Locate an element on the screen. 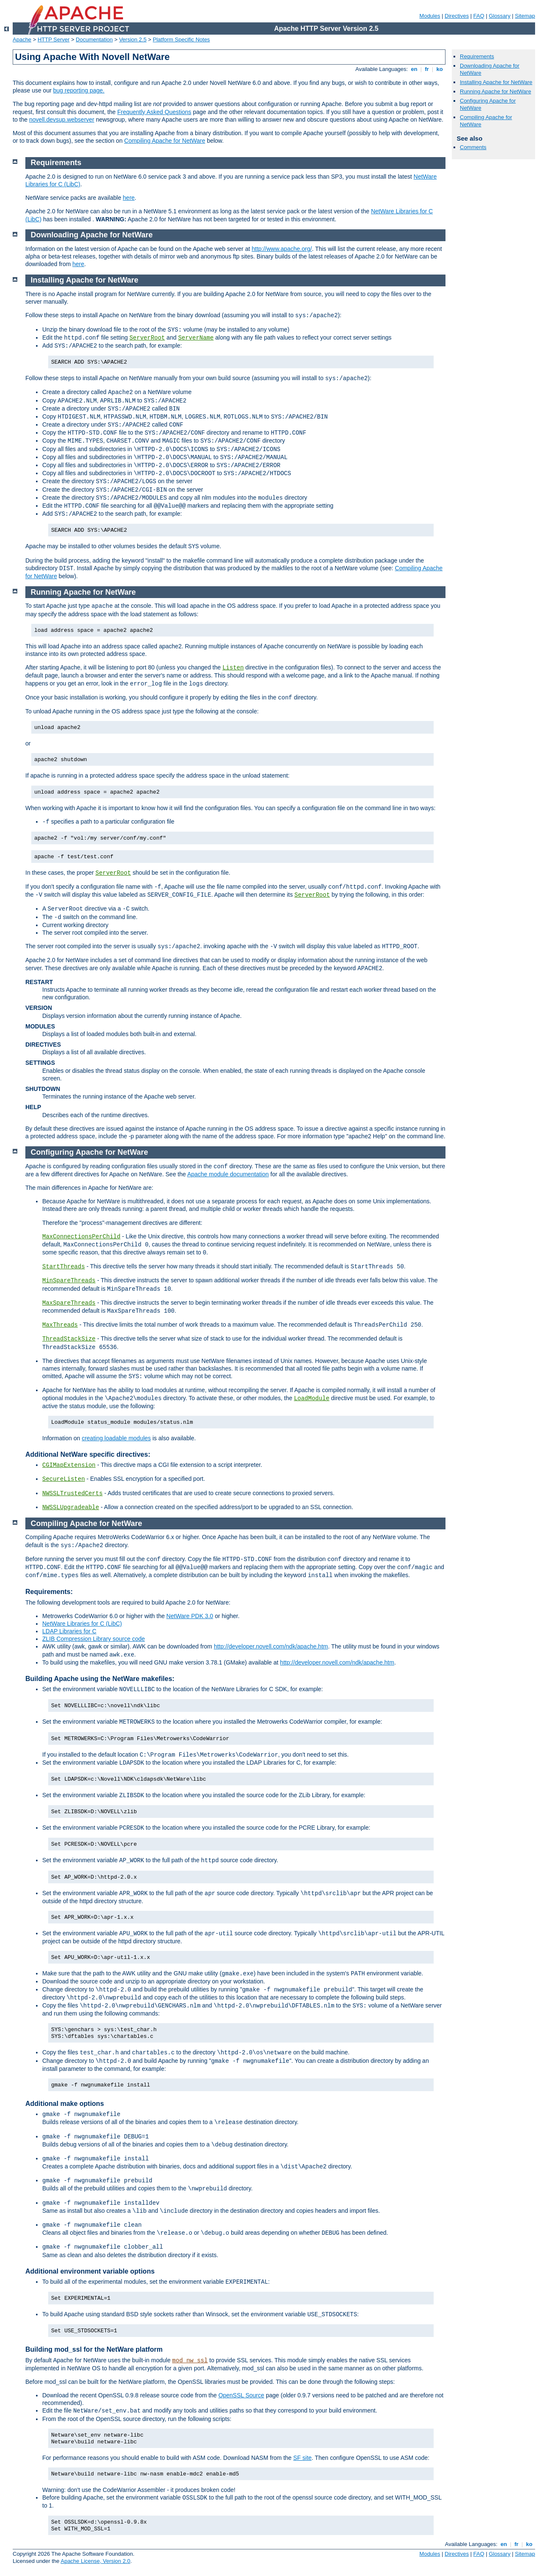  MinSpareThreads is located at coordinates (69, 1280).